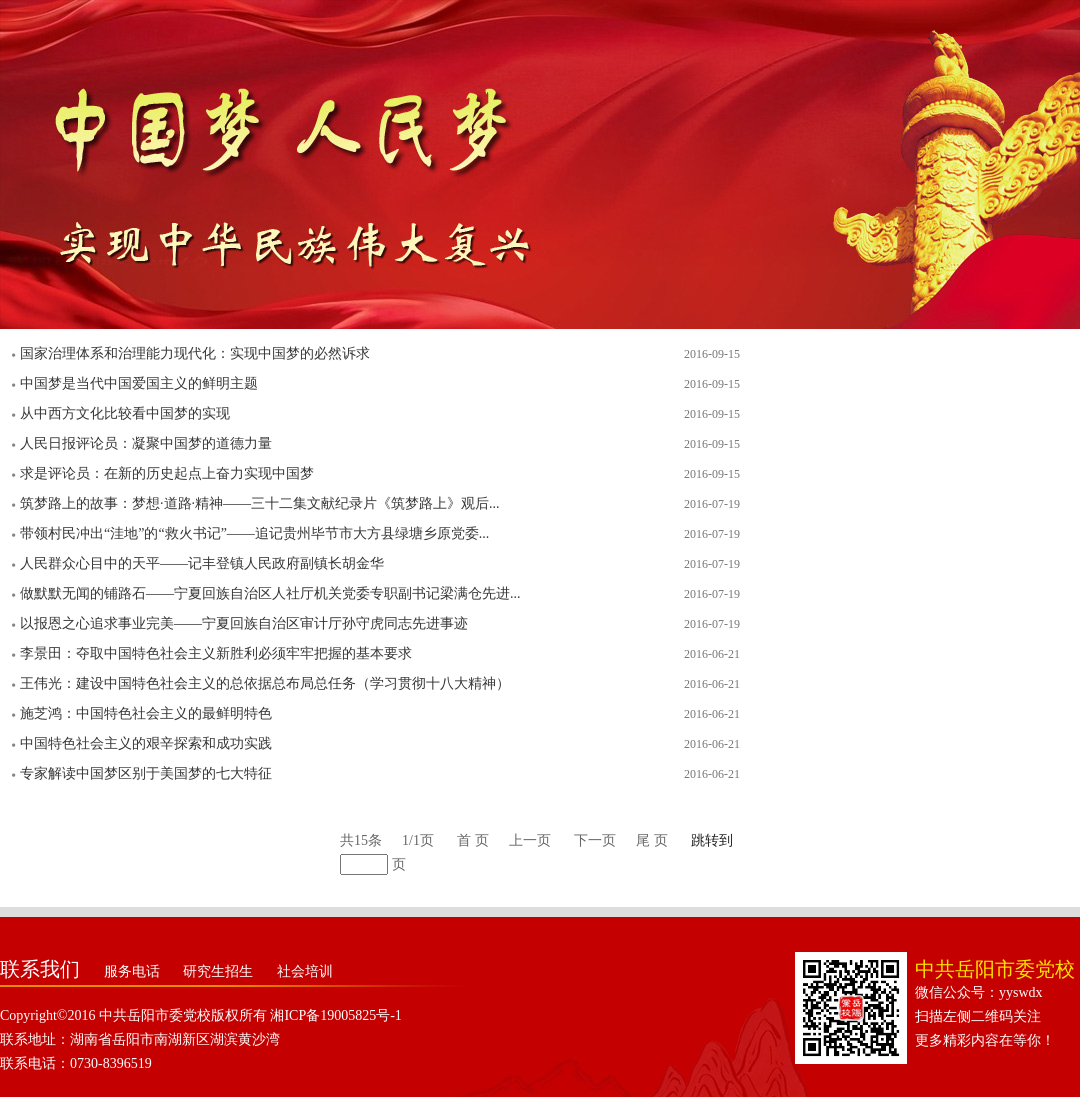 Image resolution: width=1080 pixels, height=1097 pixels. I want to click on 做默默无闻的铺路石——宁夏回族自治区人社厅机关党委专职副书记梁满仓先进..., so click(270, 593).